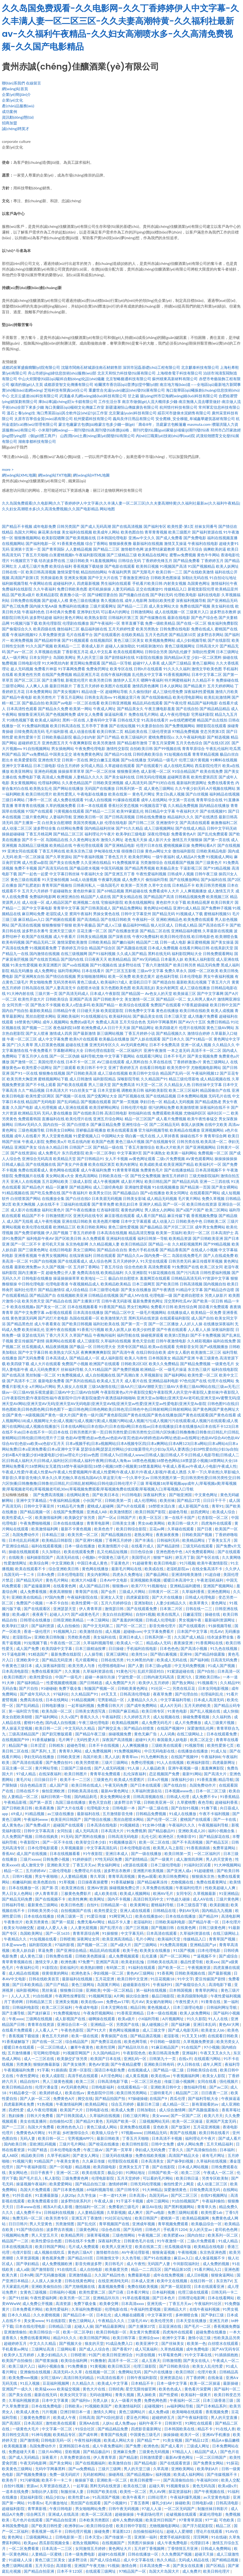 This screenshot has height=2576, width=243. Describe the element at coordinates (60, 1762) in the screenshot. I see `国产免费自拍91` at that location.